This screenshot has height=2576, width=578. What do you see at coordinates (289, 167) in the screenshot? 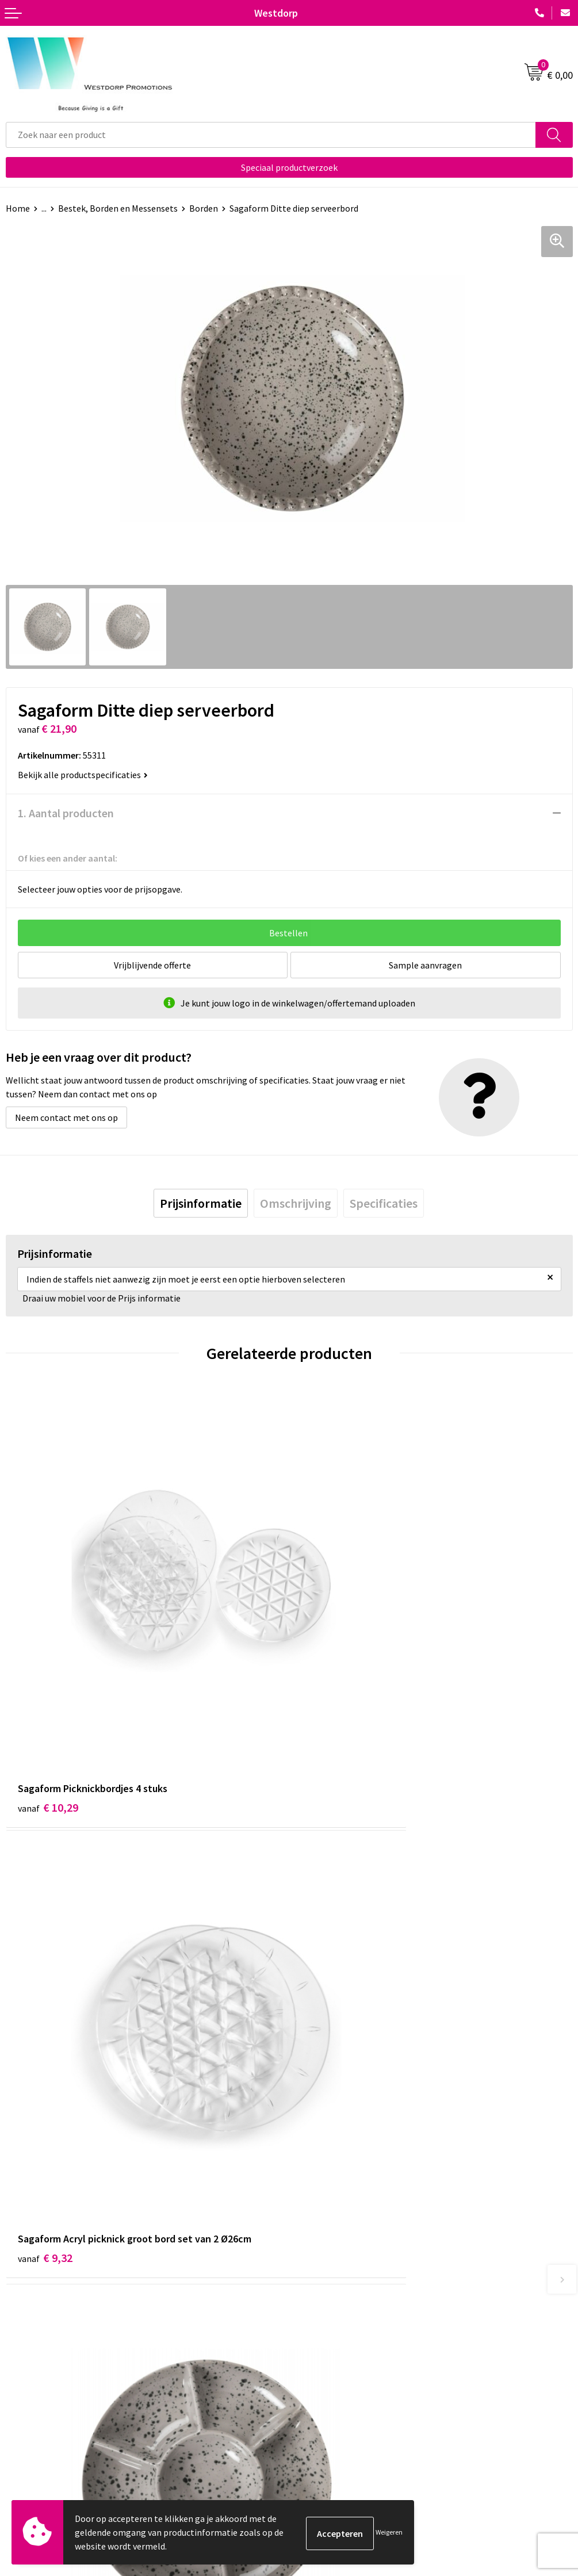
I see `Speciaal productverzoek` at bounding box center [289, 167].